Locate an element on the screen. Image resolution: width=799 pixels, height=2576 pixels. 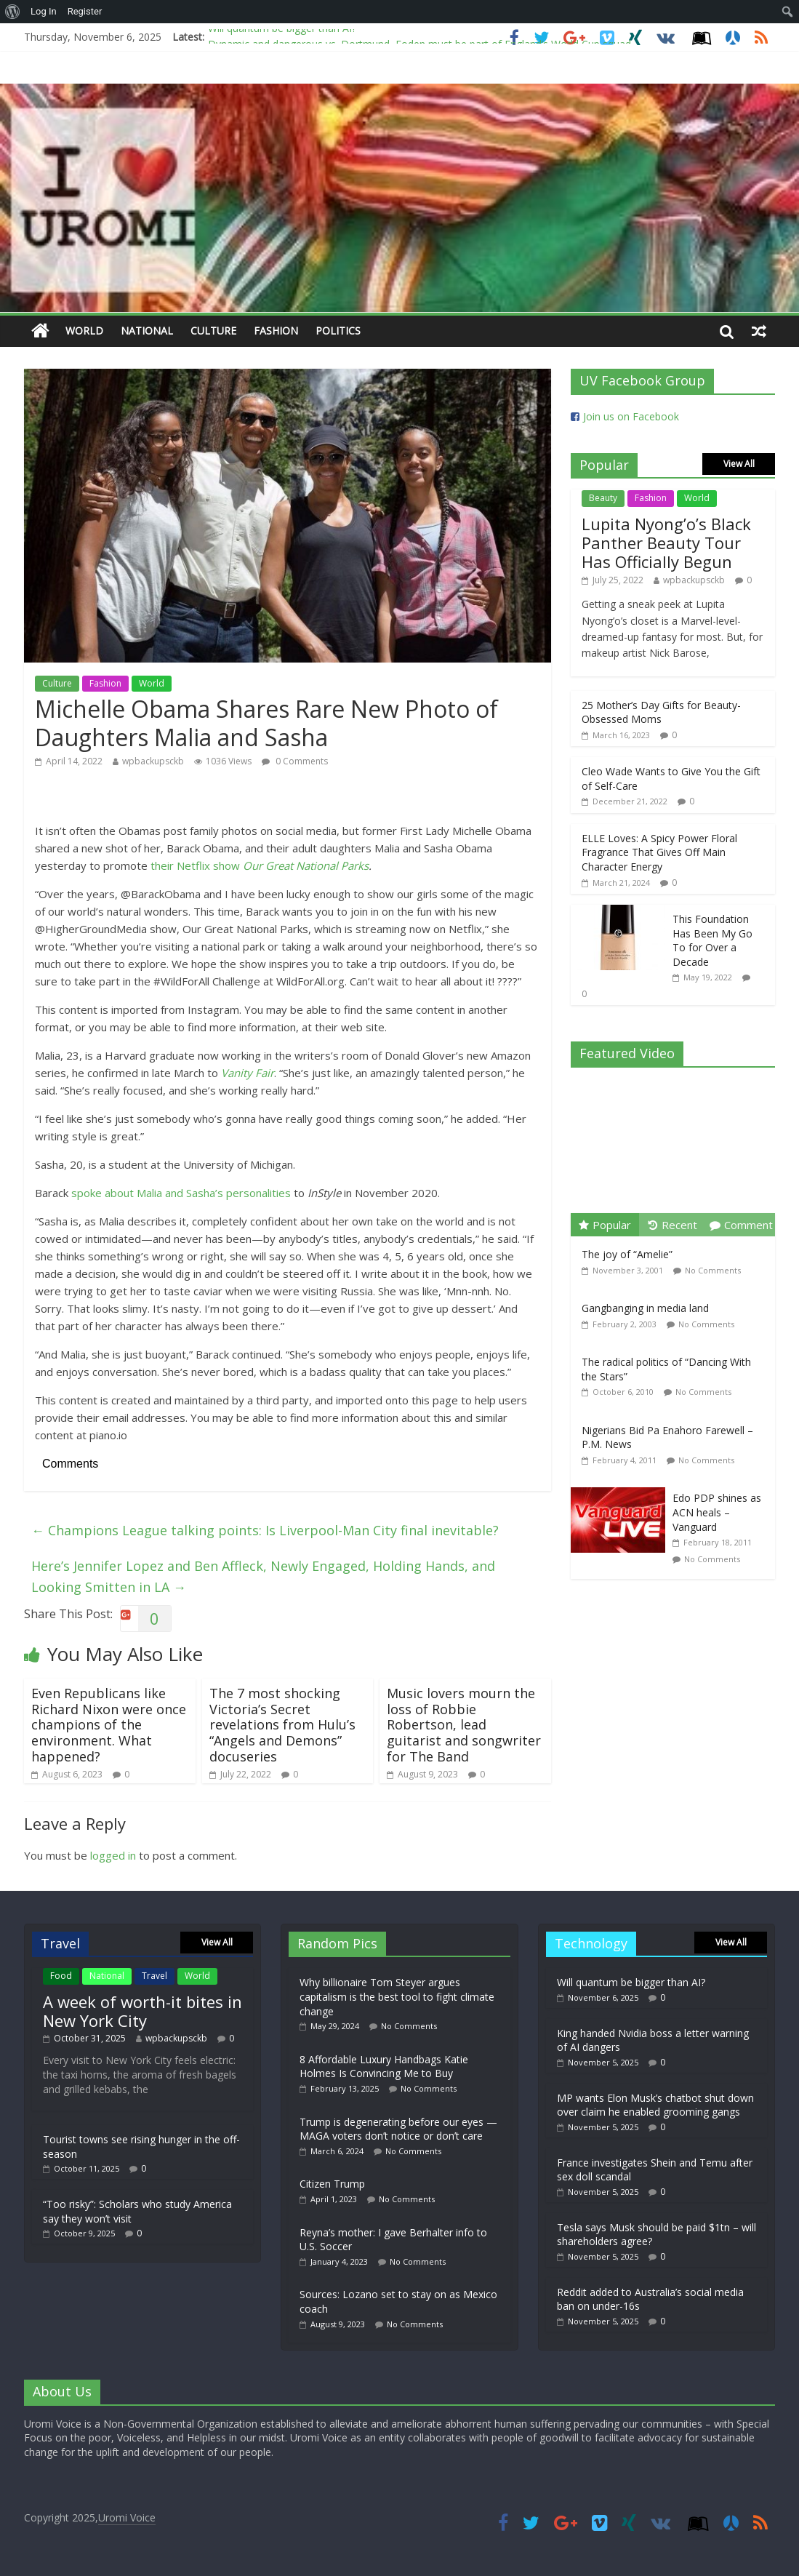
Citizen Trump is located at coordinates (332, 2184).